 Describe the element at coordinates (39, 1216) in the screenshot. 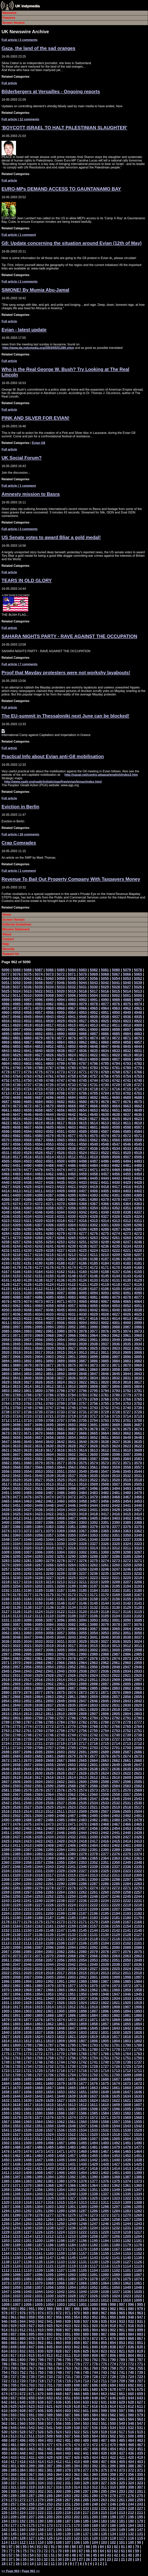

I see `4333` at that location.